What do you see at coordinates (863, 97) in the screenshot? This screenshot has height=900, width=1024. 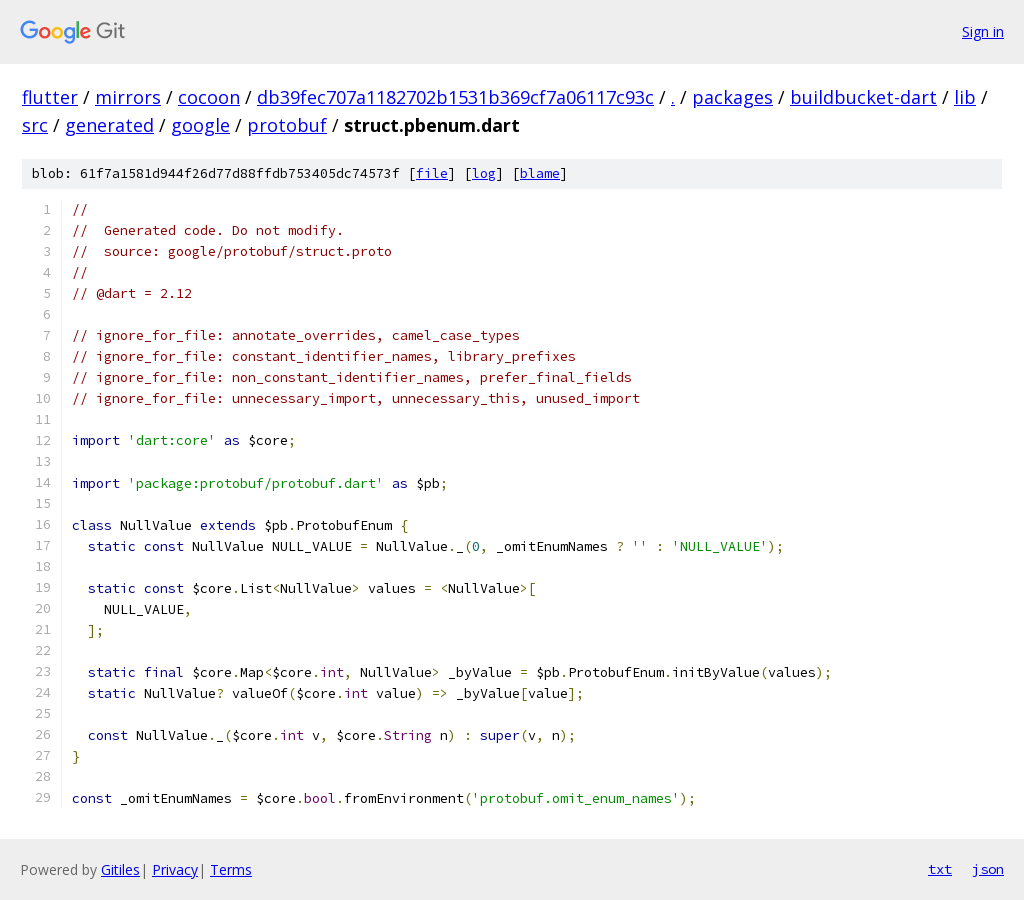 I see `buildbucket-dart` at bounding box center [863, 97].